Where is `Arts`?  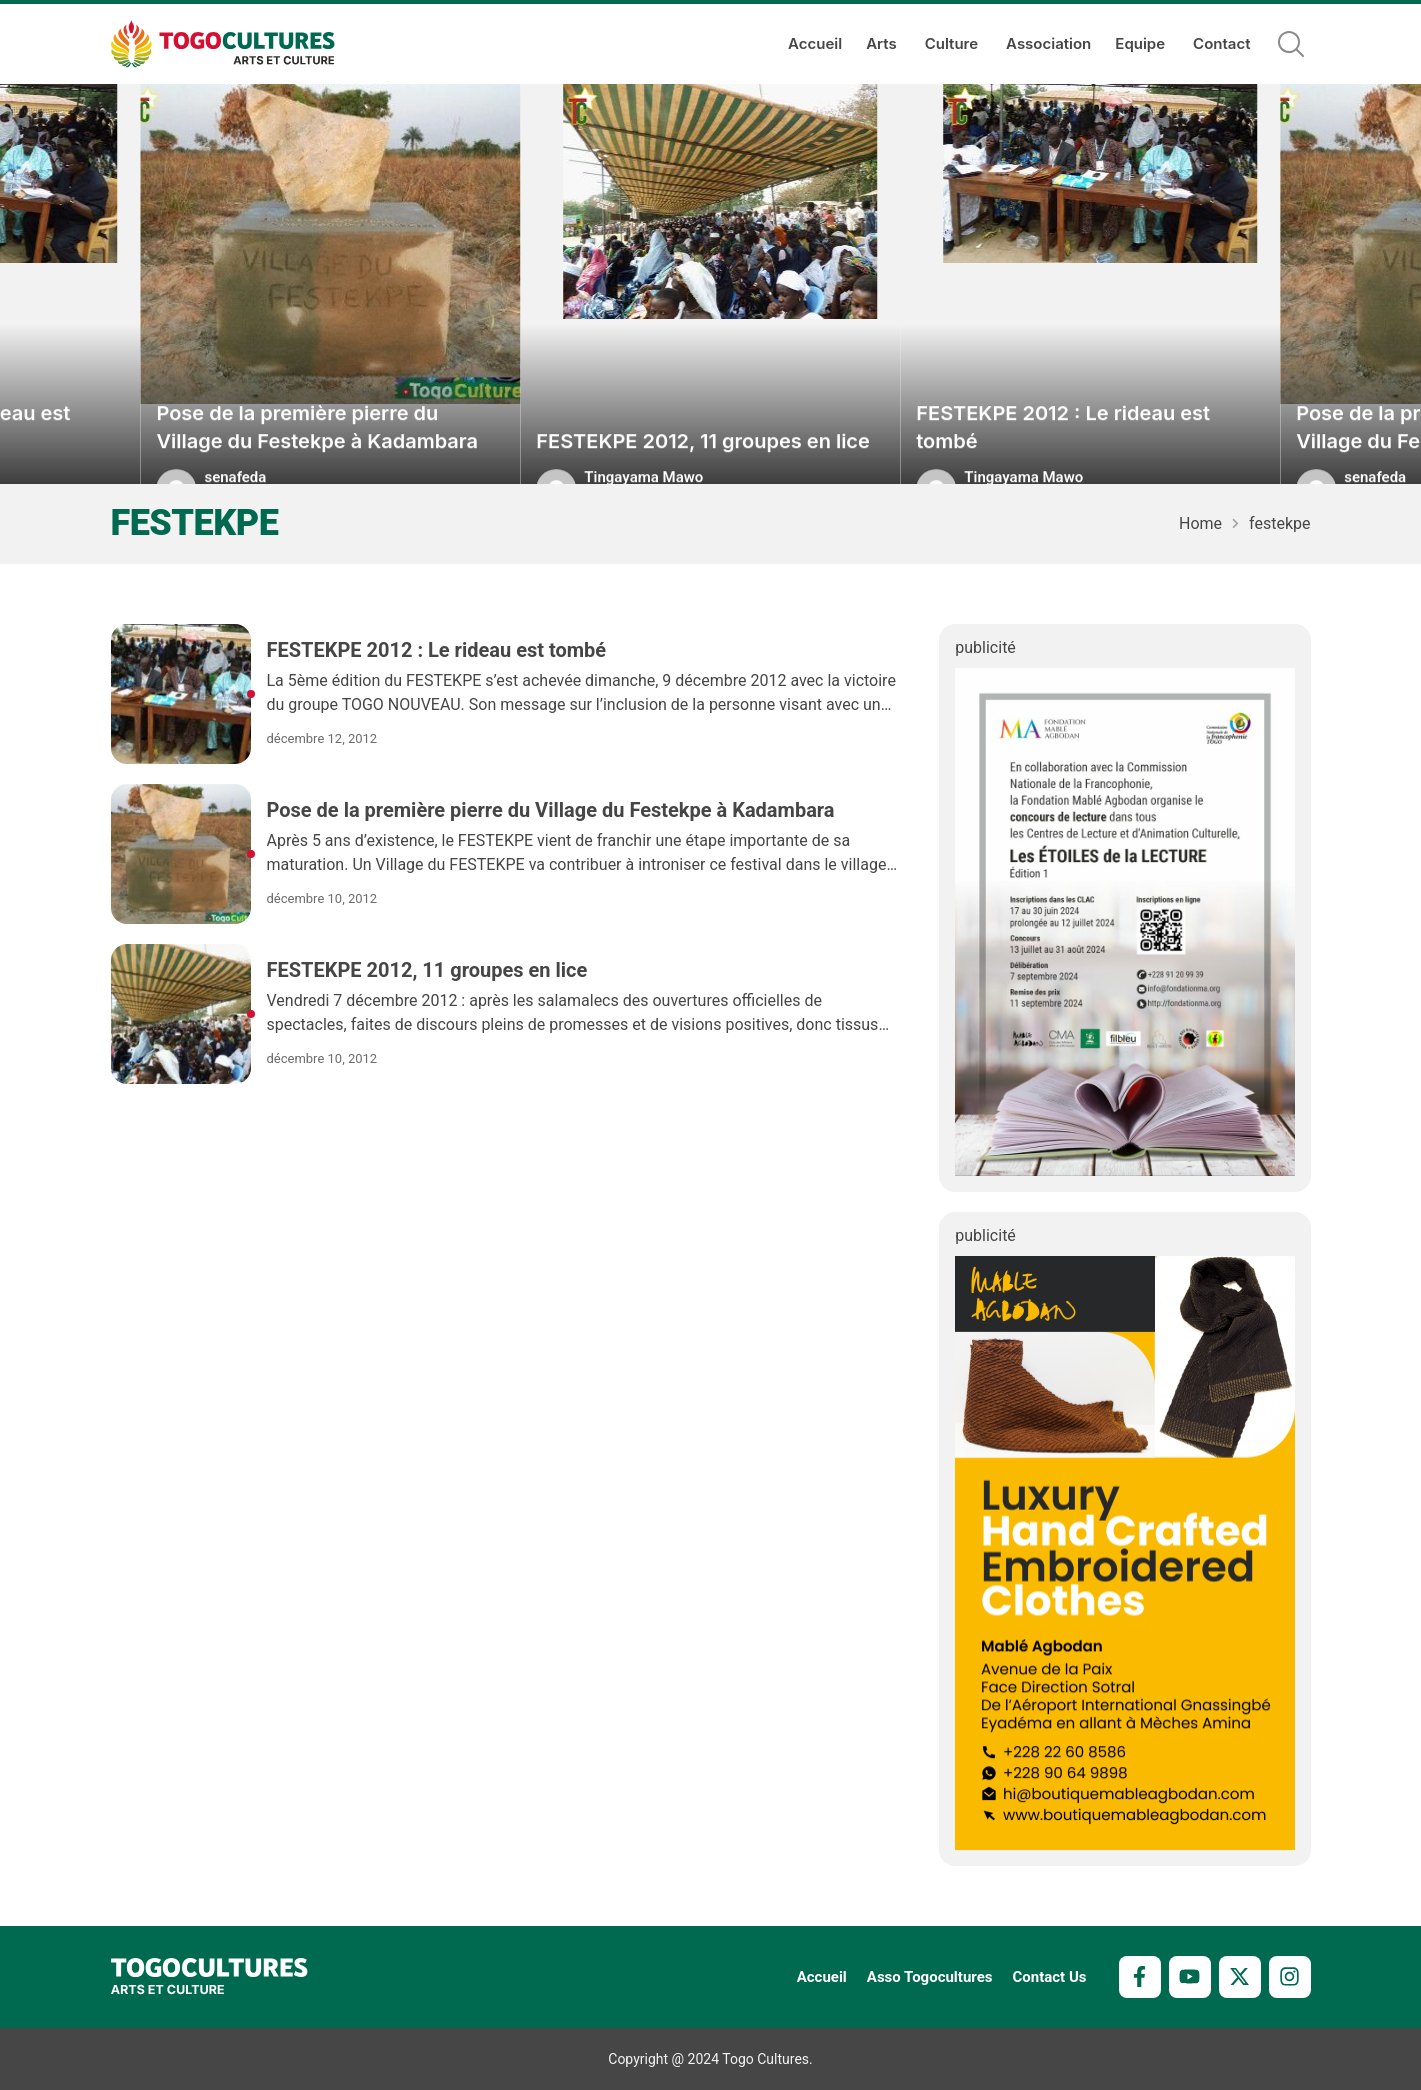 Arts is located at coordinates (883, 44).